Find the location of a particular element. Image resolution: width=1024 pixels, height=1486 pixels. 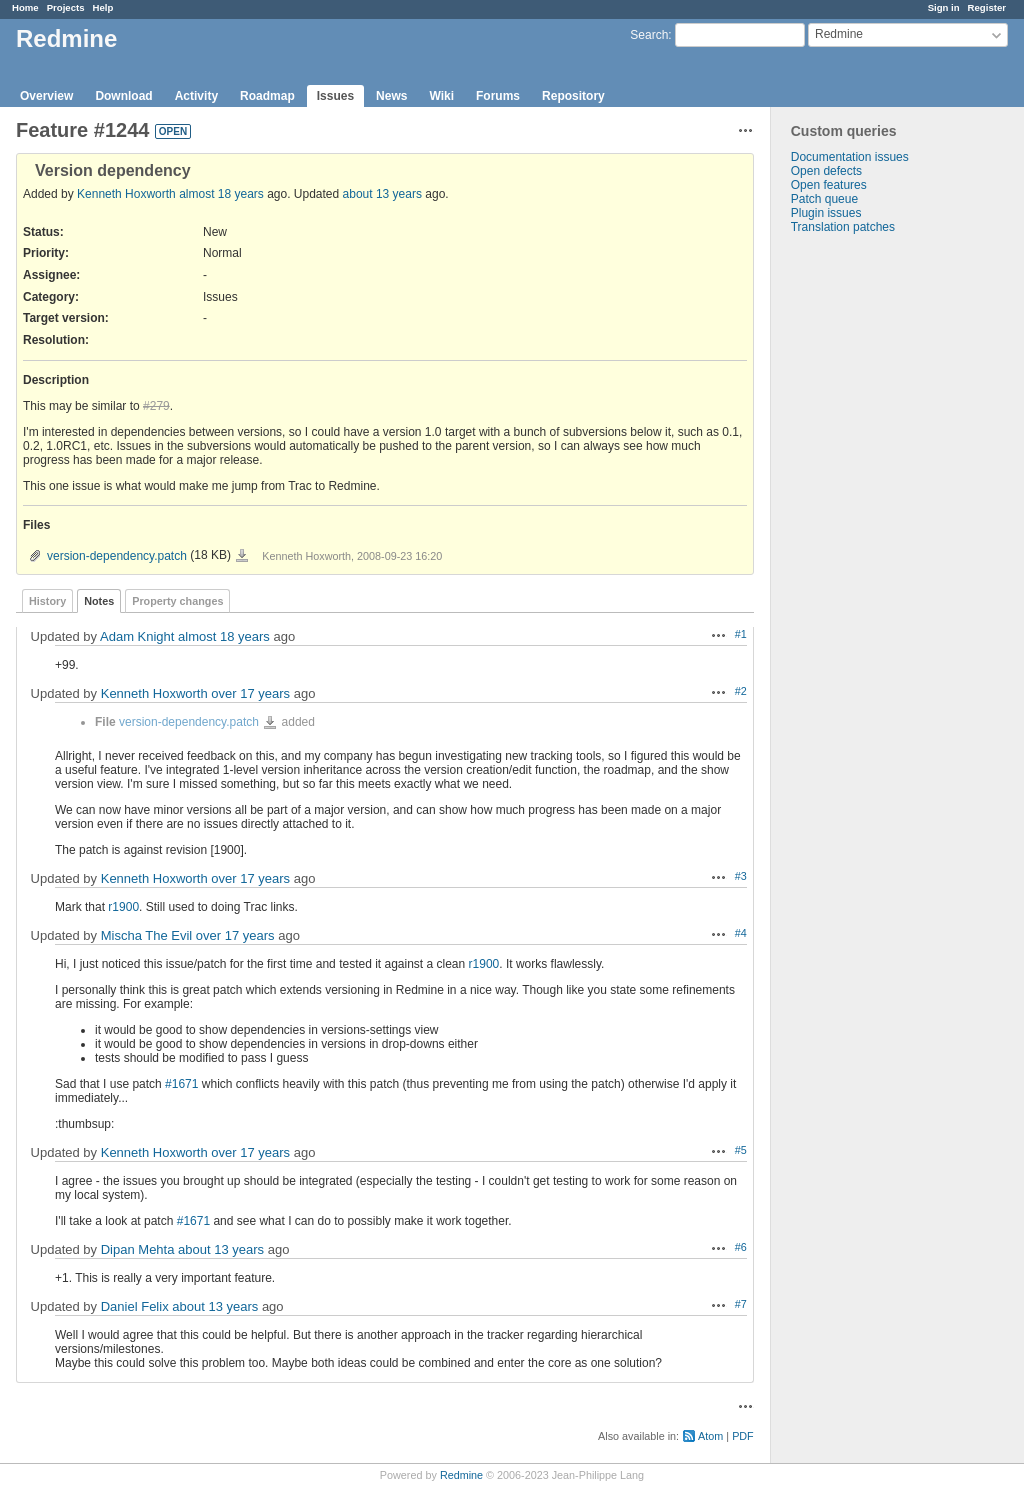

Home is located at coordinates (25, 7).